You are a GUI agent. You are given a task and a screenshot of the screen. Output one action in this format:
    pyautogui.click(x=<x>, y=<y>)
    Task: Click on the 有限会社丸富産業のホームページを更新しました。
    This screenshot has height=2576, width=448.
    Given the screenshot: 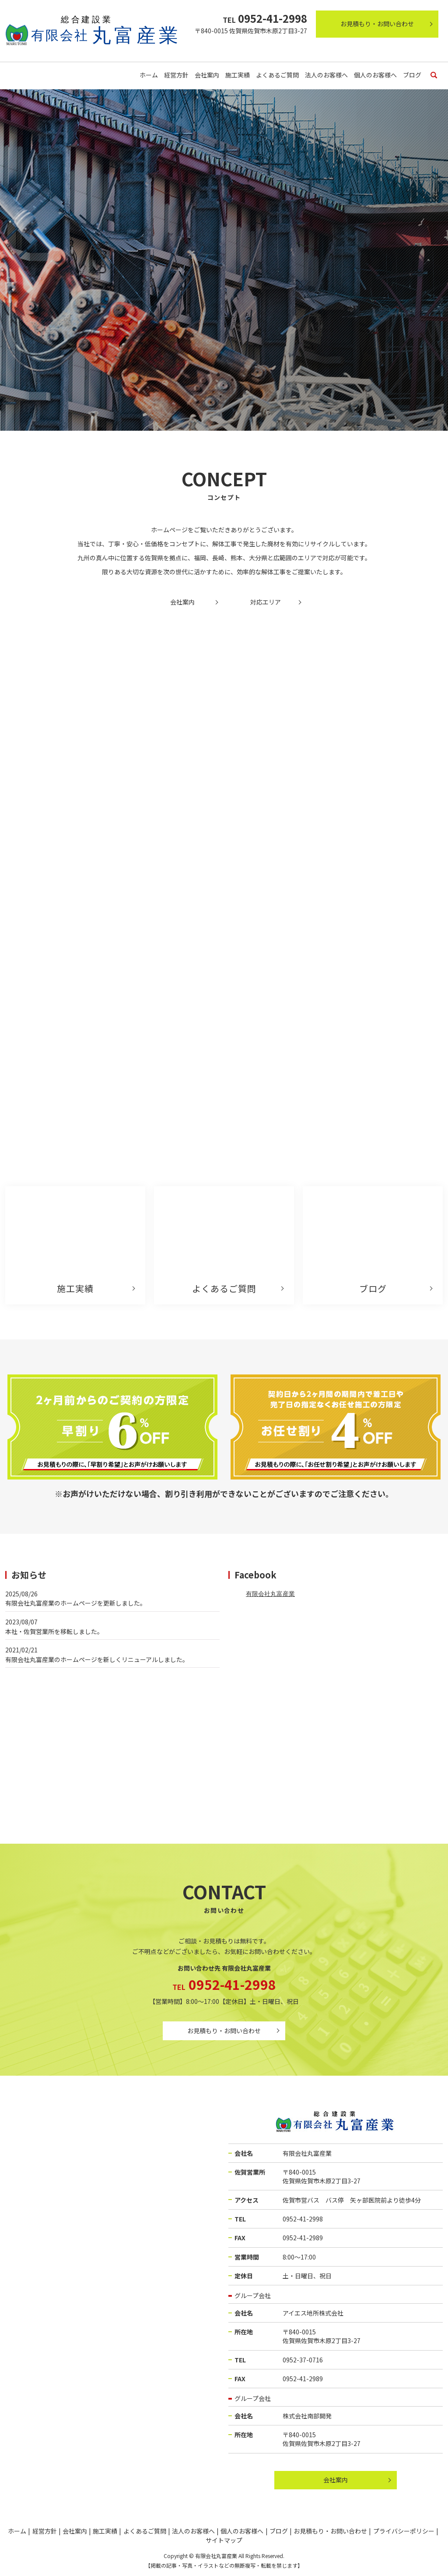 What is the action you would take?
    pyautogui.click(x=75, y=1603)
    